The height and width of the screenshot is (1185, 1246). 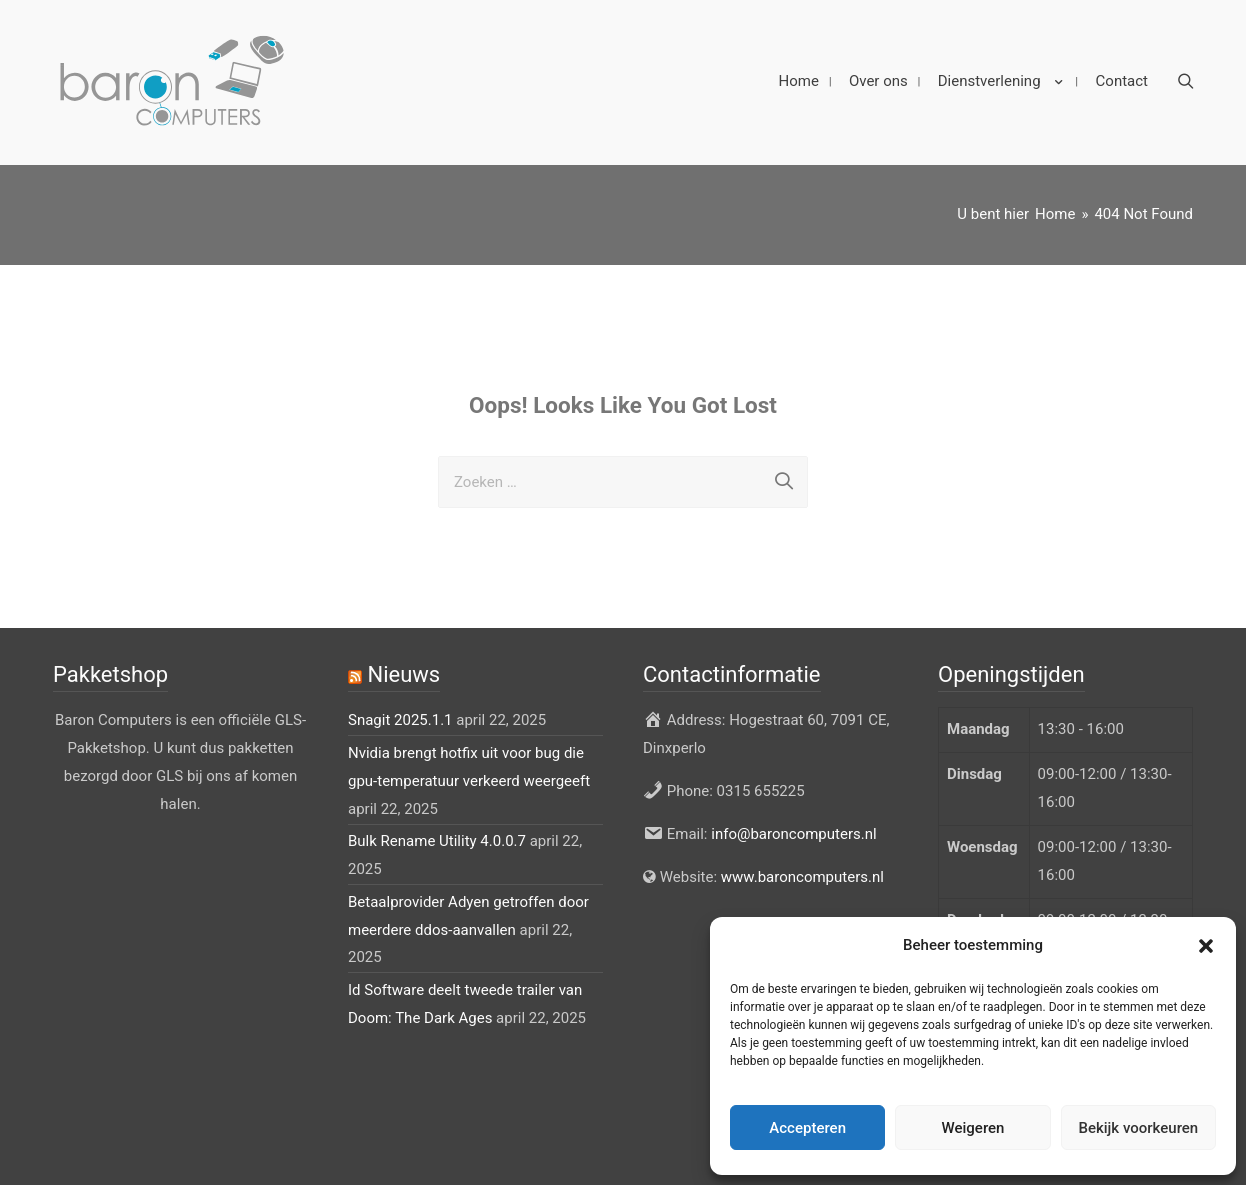 What do you see at coordinates (1138, 1128) in the screenshot?
I see `Bekijk voorkeuren` at bounding box center [1138, 1128].